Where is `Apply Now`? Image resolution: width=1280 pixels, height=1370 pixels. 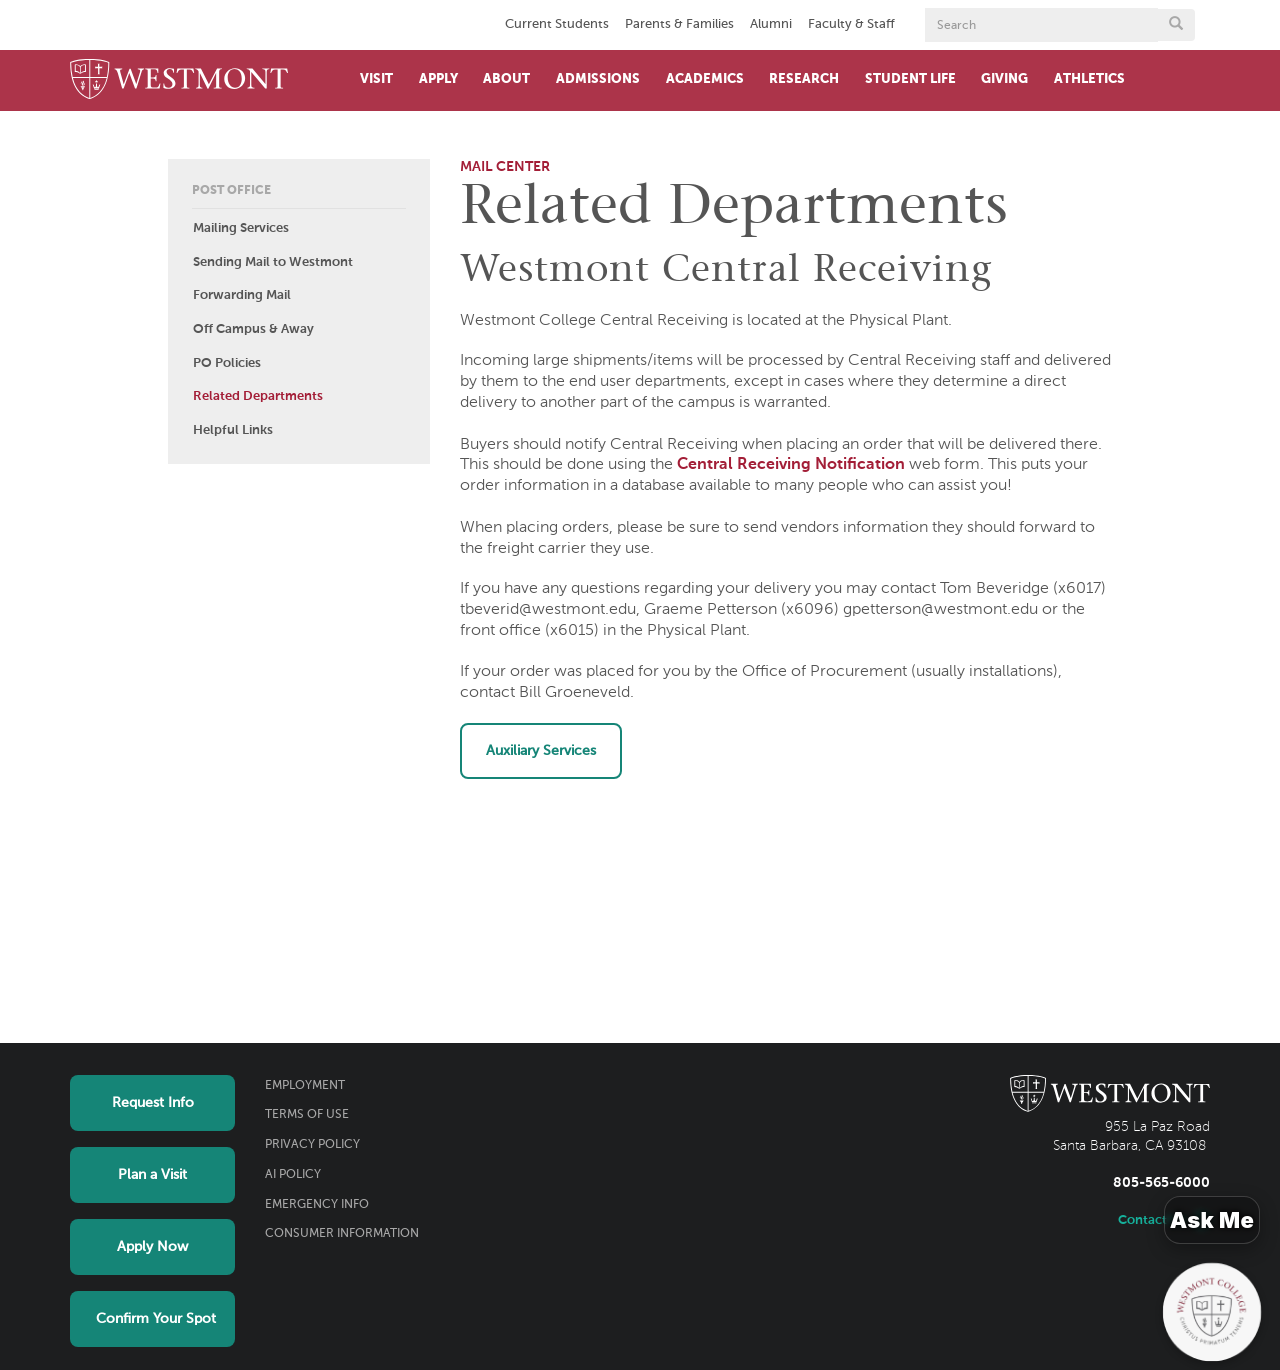
Apply Now is located at coordinates (152, 1247).